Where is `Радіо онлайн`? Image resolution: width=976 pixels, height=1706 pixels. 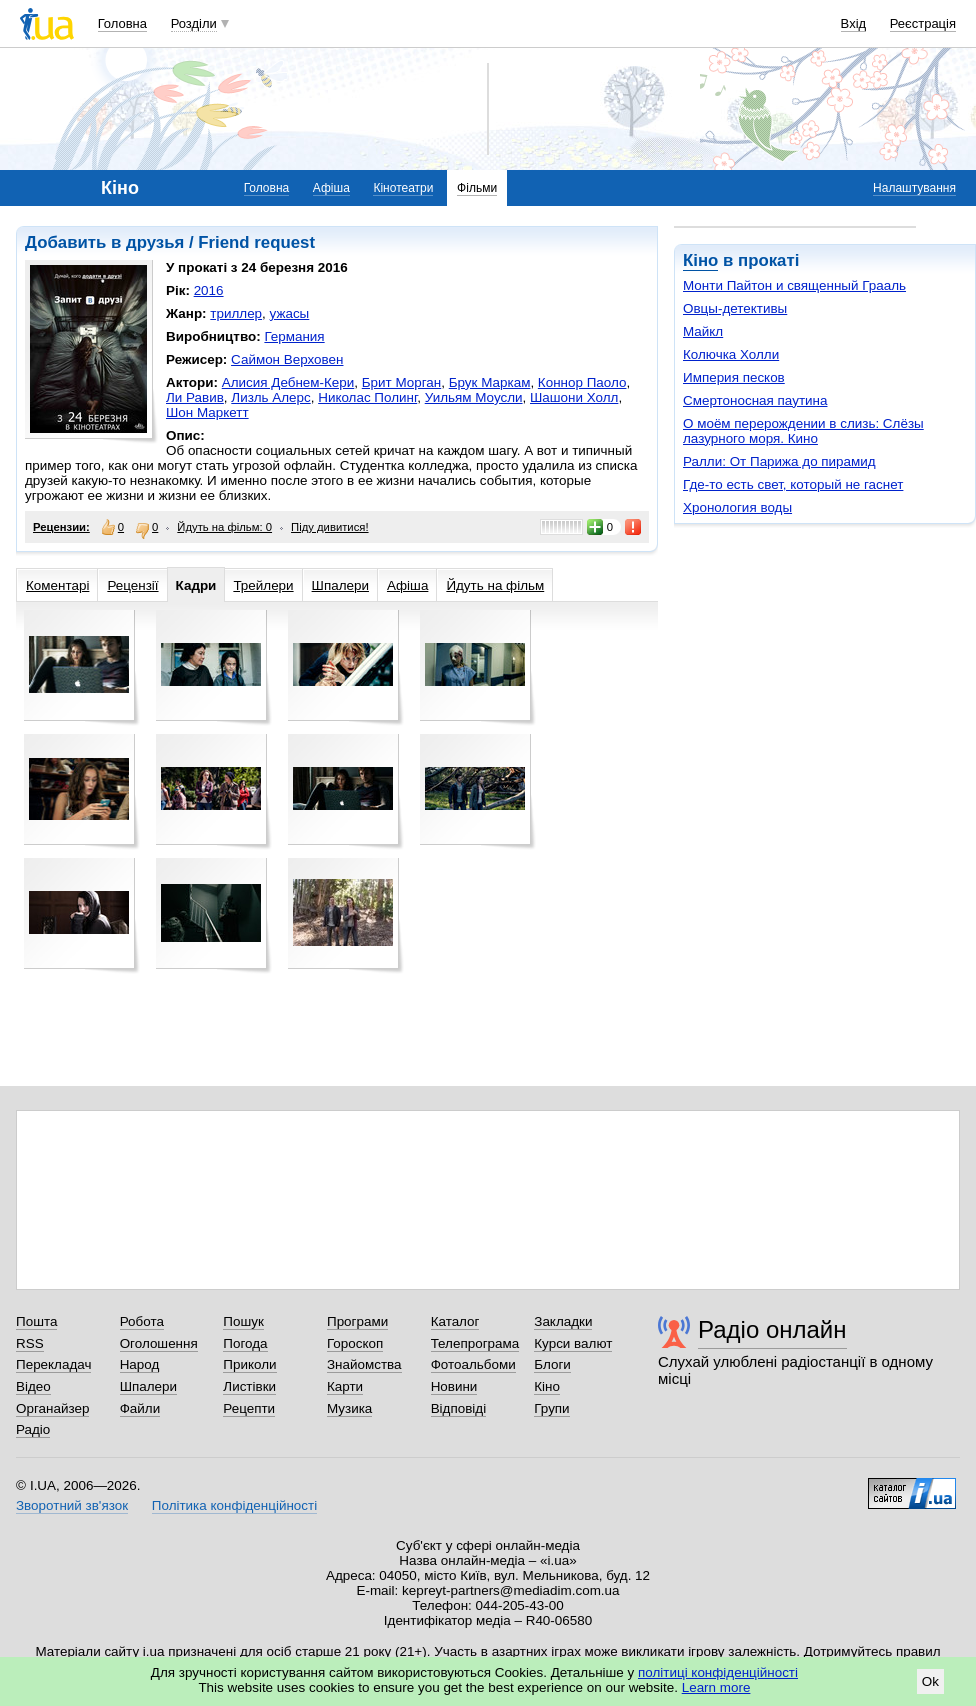 Радіо онлайн is located at coordinates (772, 1329).